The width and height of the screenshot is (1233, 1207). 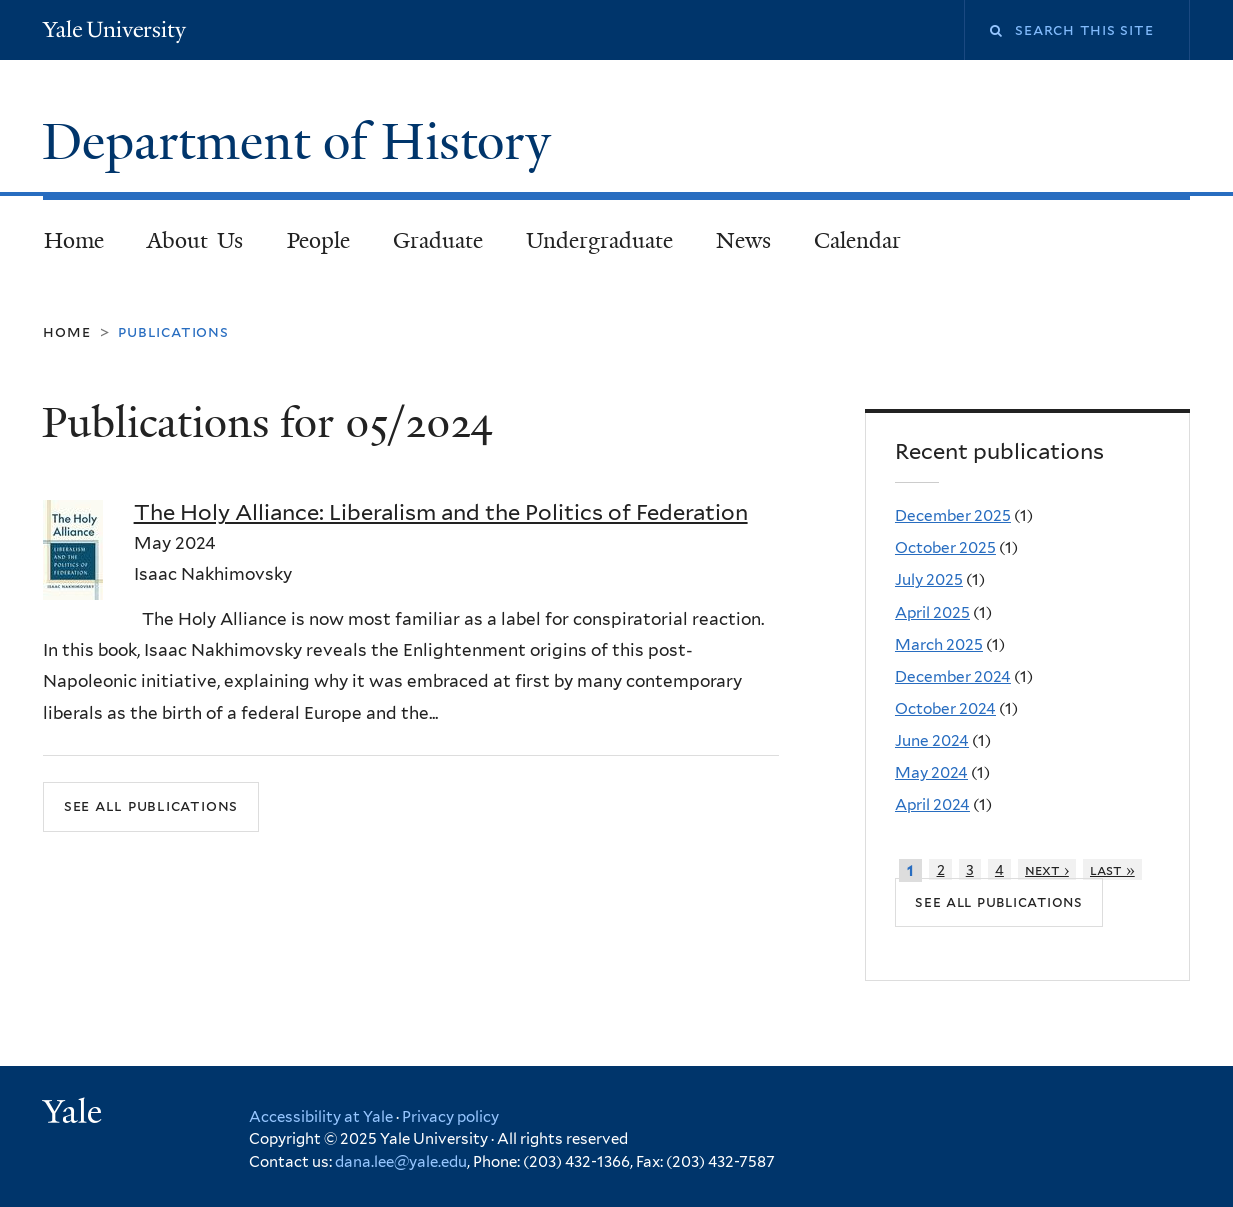 What do you see at coordinates (931, 772) in the screenshot?
I see `May 2024` at bounding box center [931, 772].